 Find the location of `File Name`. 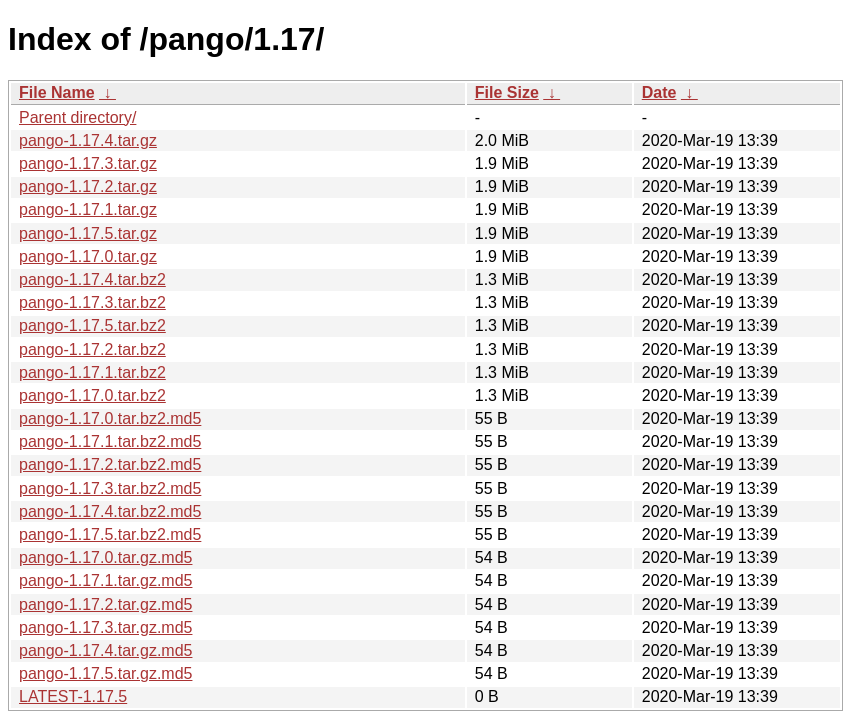

File Name is located at coordinates (57, 92).